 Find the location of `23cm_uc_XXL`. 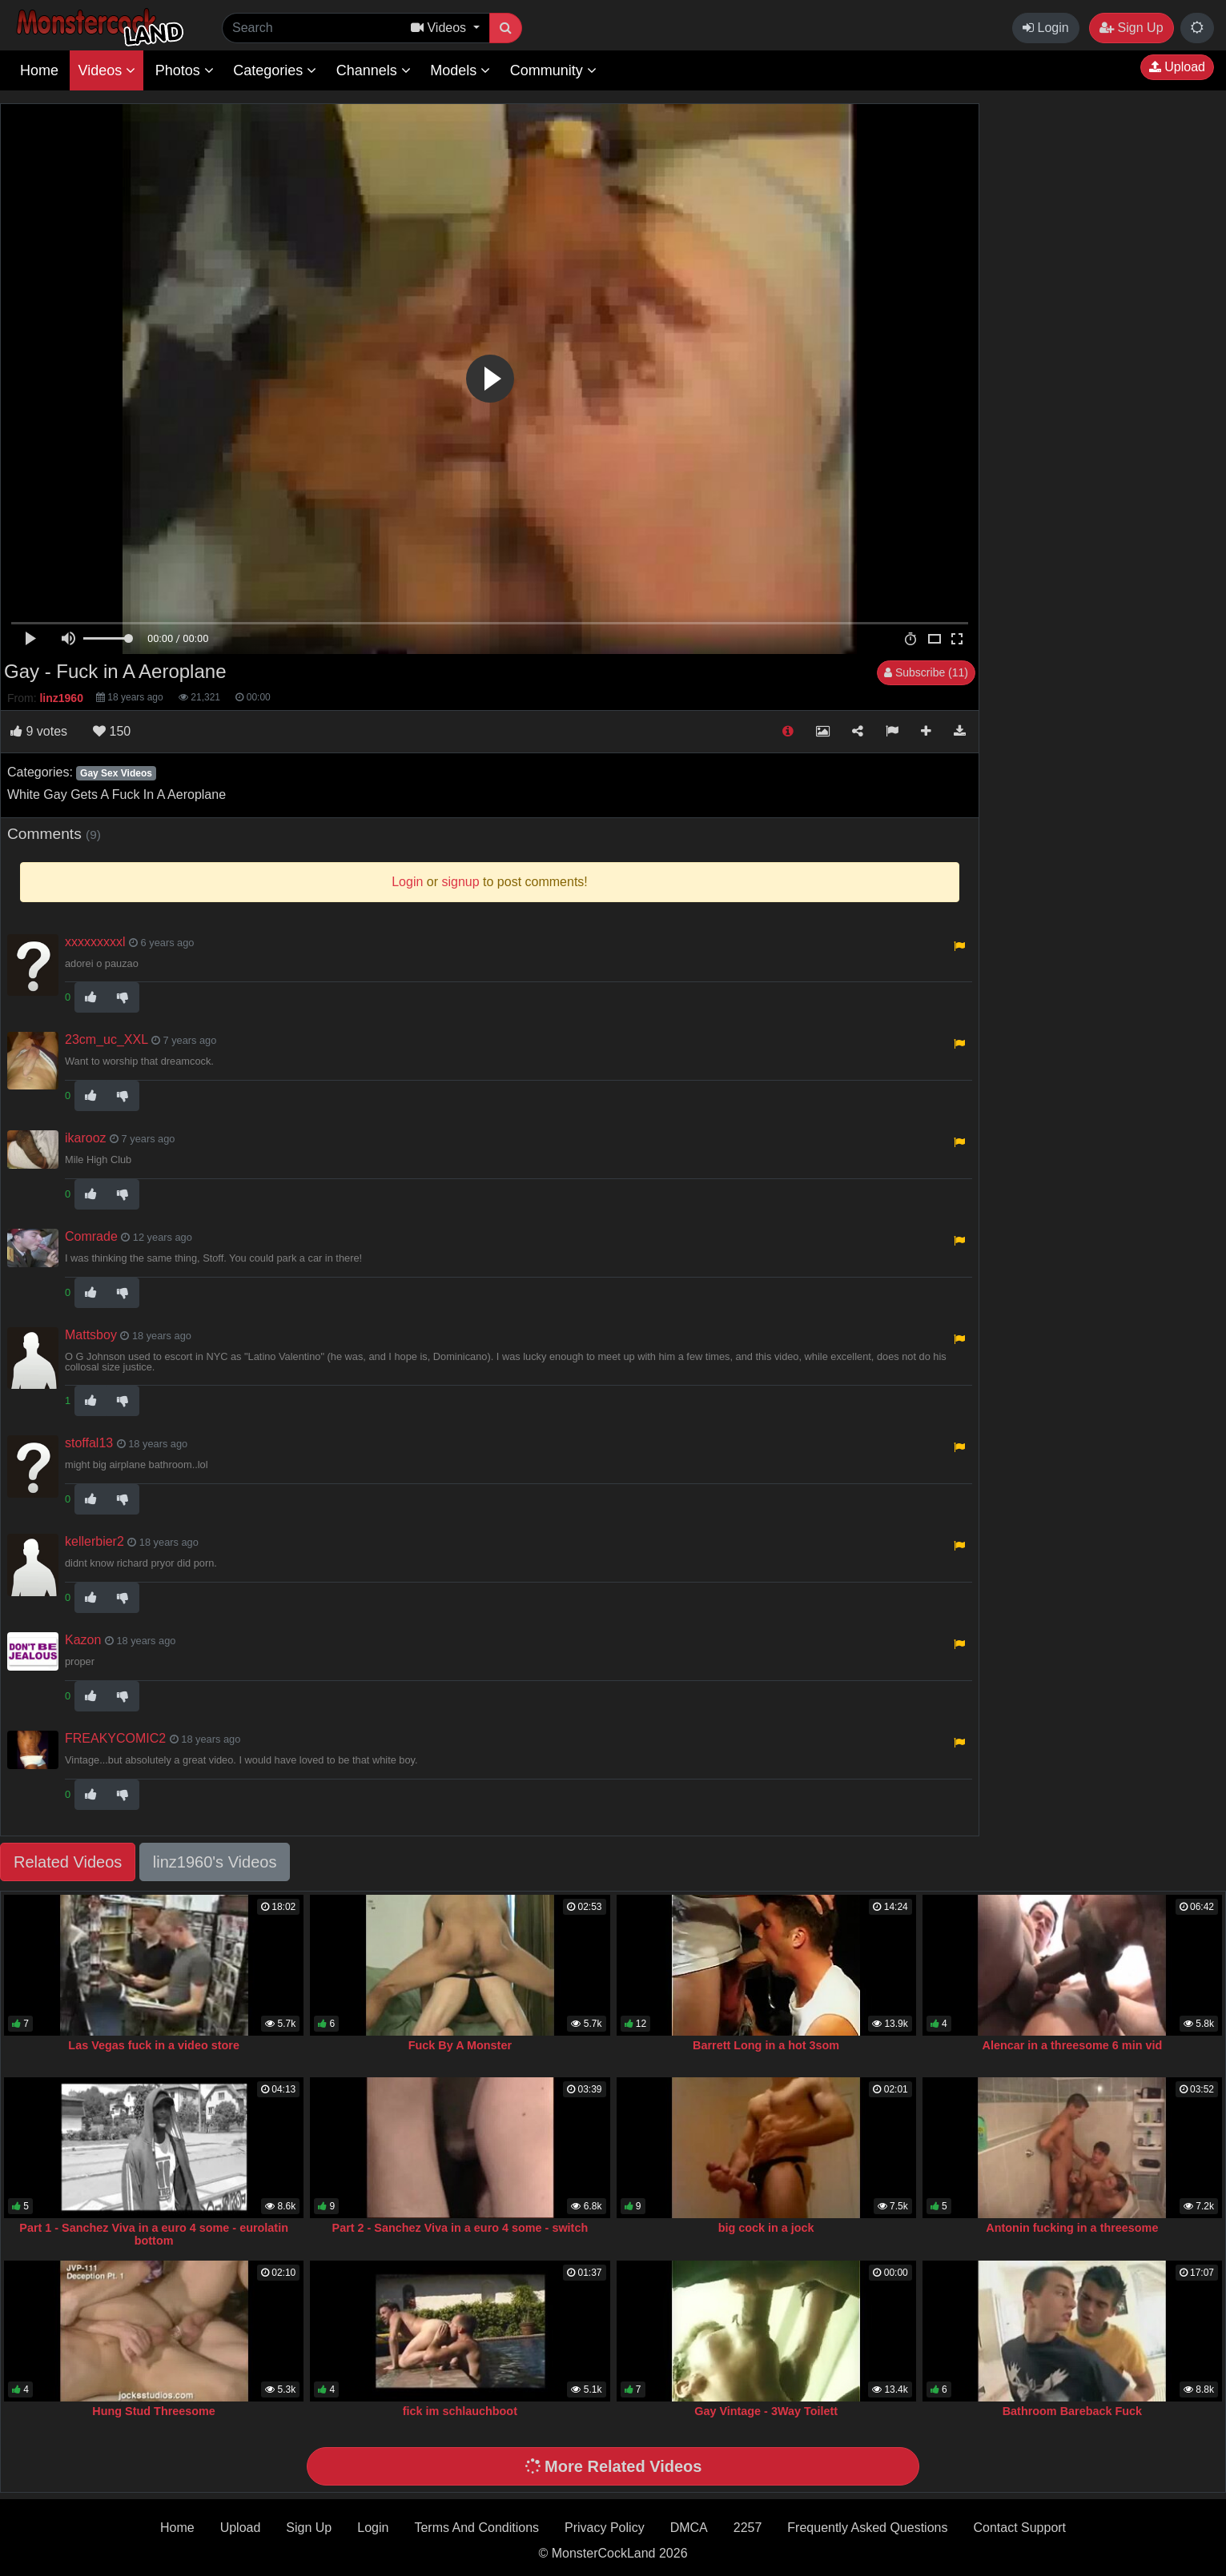

23cm_uc_XXL is located at coordinates (106, 1039).